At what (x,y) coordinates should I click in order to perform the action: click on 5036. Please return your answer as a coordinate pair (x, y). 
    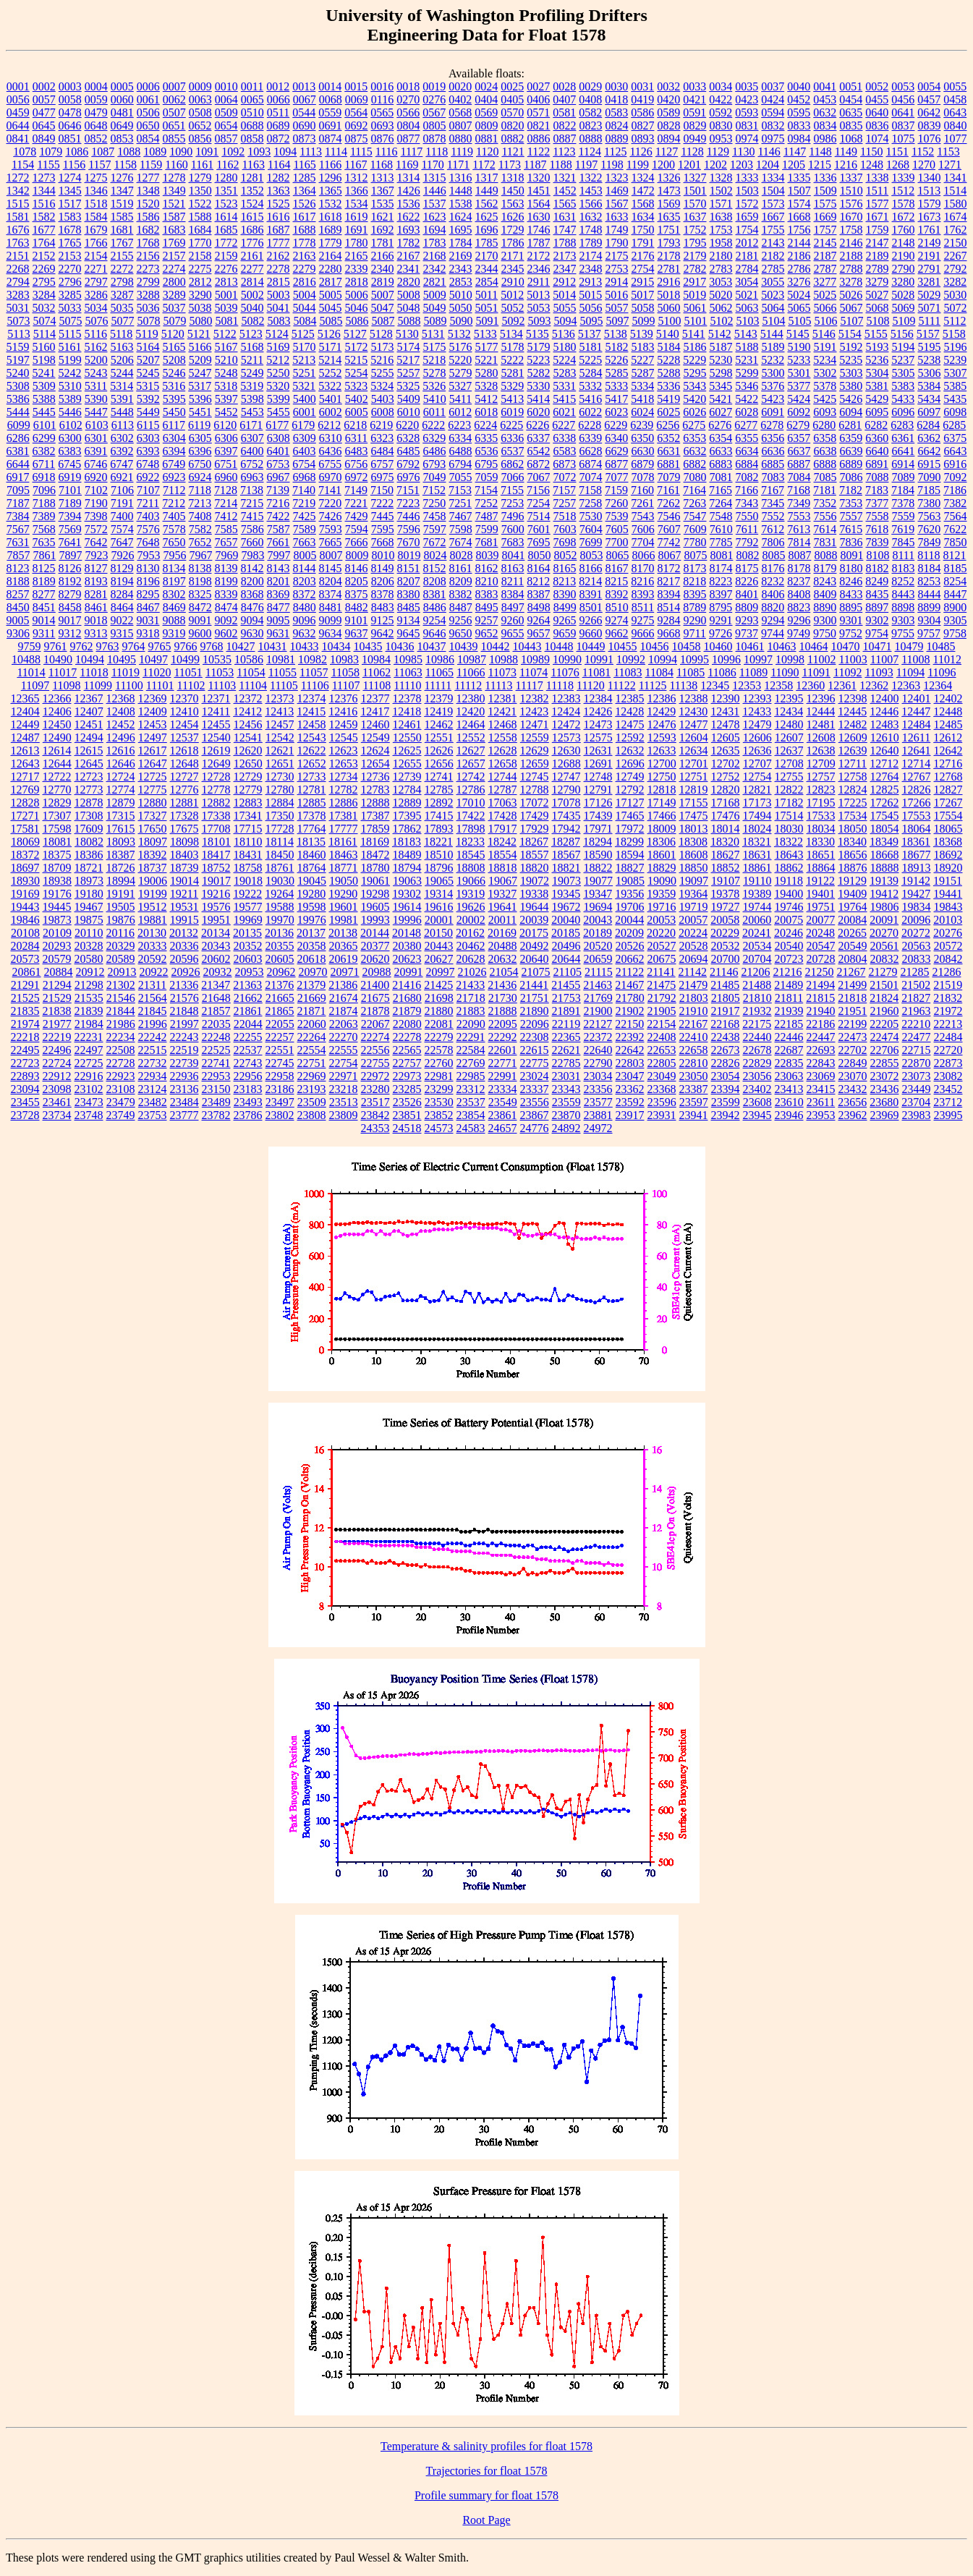
    Looking at the image, I should click on (148, 308).